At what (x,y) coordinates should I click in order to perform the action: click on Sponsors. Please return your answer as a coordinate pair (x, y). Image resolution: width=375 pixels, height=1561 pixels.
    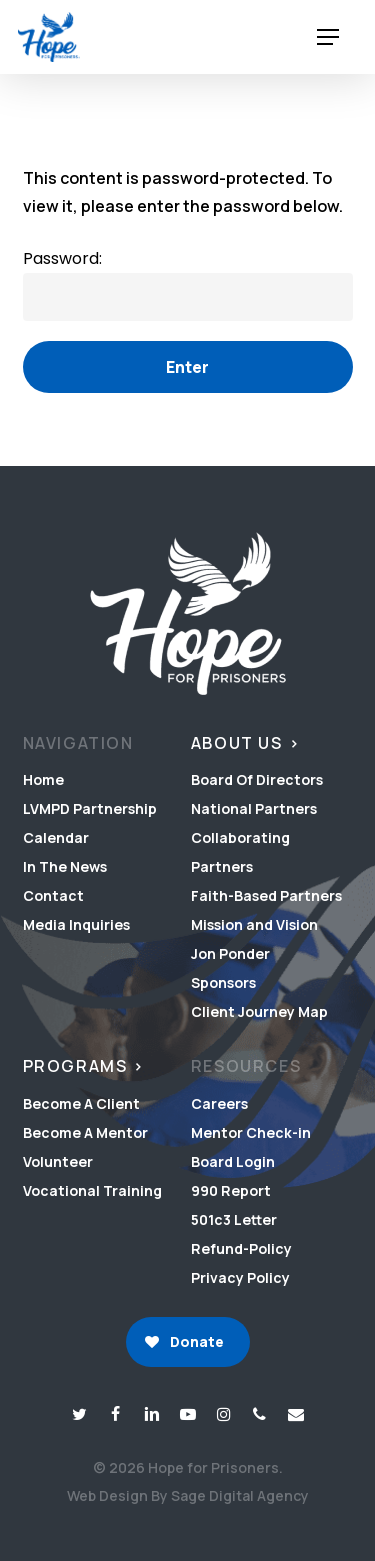
    Looking at the image, I should click on (223, 982).